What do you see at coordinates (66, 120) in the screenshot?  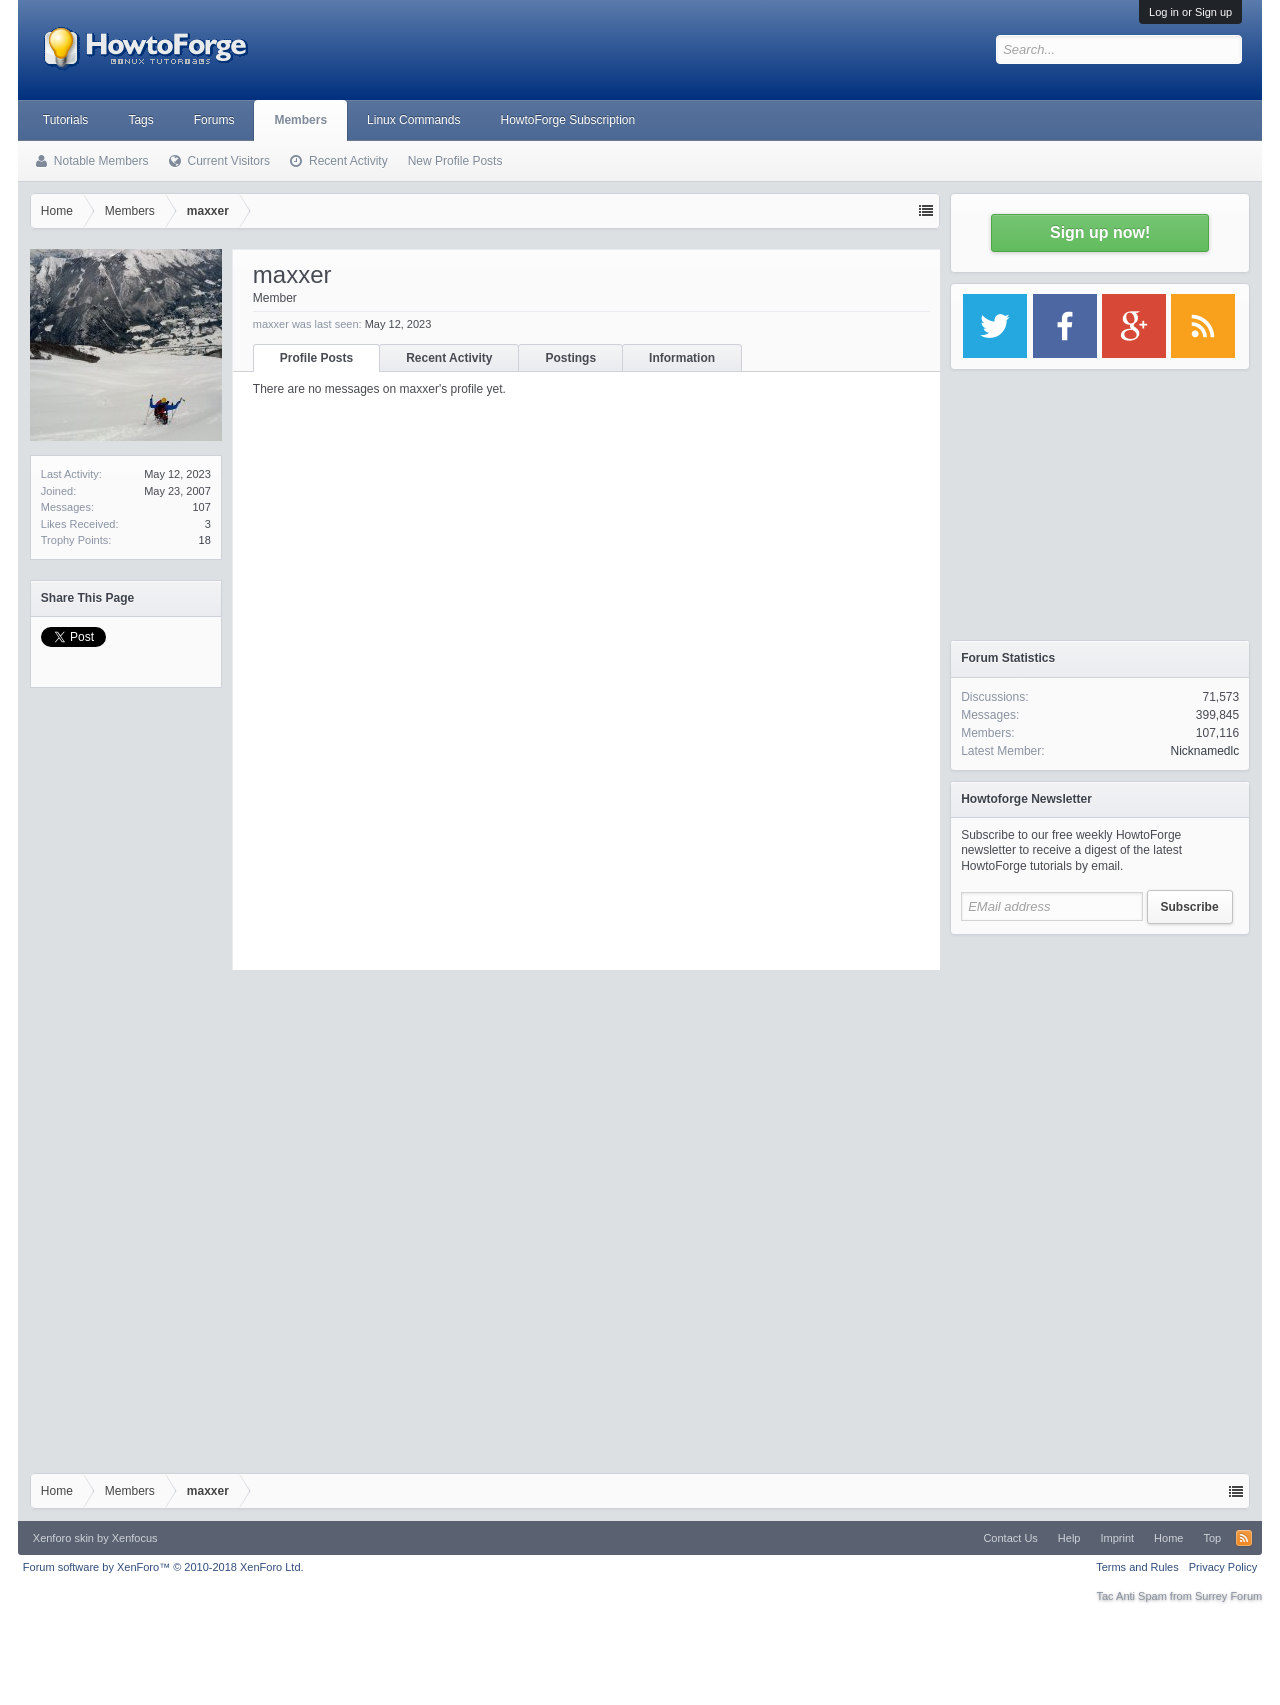 I see `Tutorials` at bounding box center [66, 120].